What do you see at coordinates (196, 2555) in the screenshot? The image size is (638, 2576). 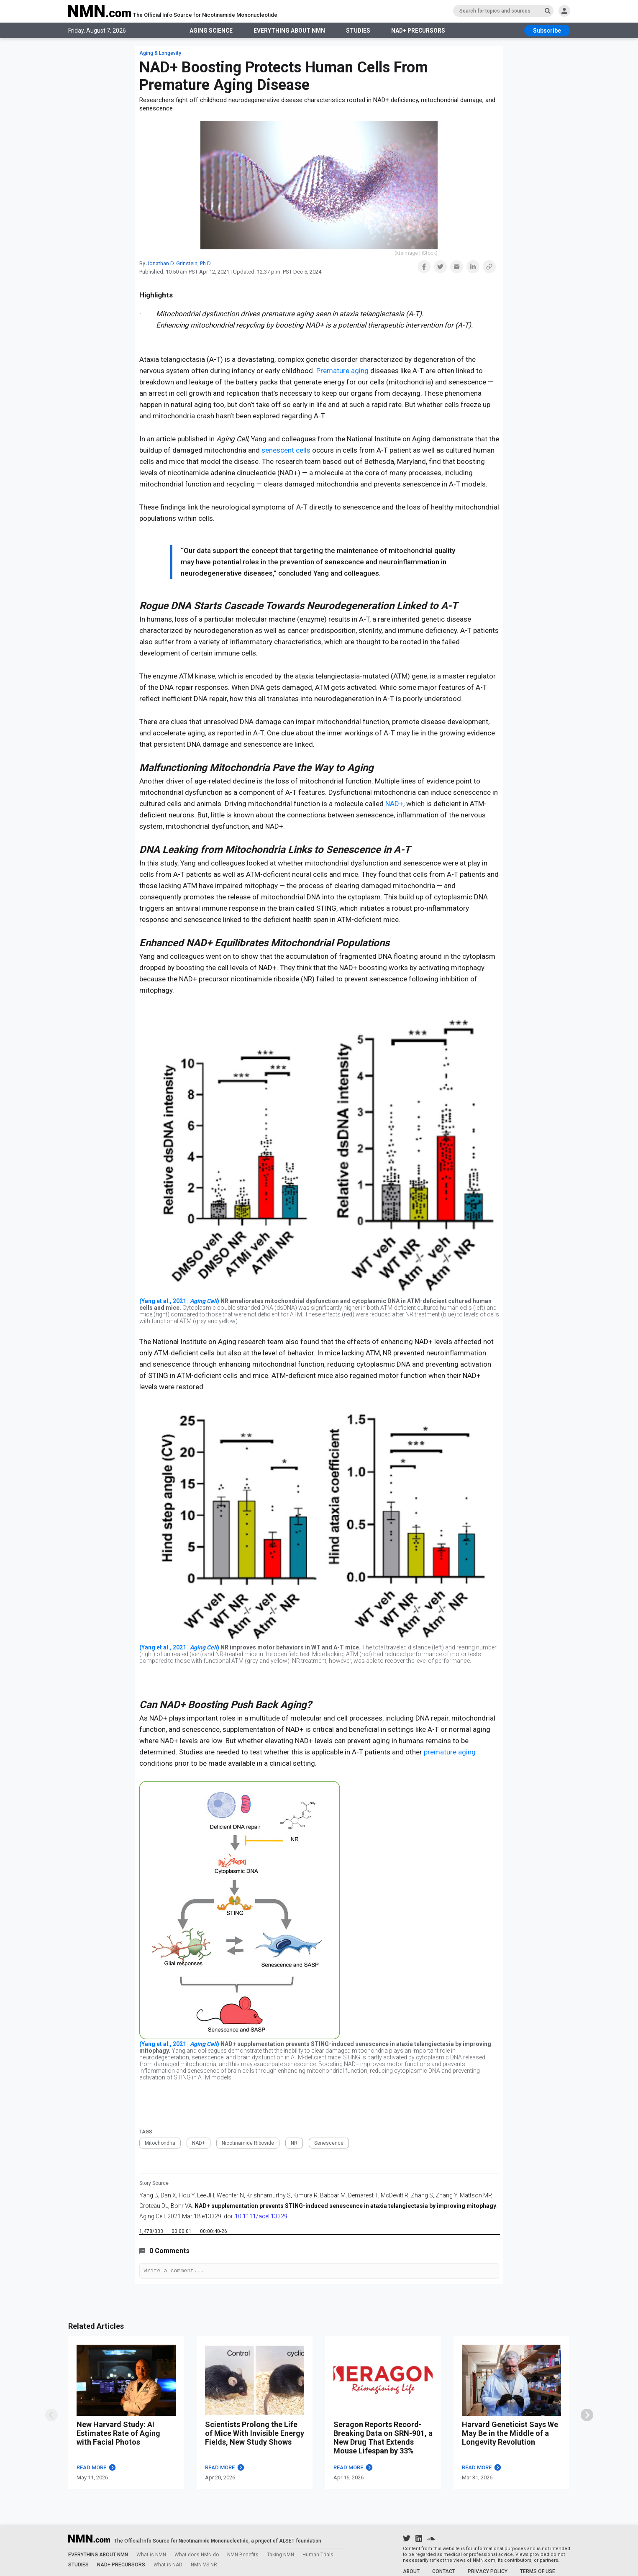 I see `What does NMN do` at bounding box center [196, 2555].